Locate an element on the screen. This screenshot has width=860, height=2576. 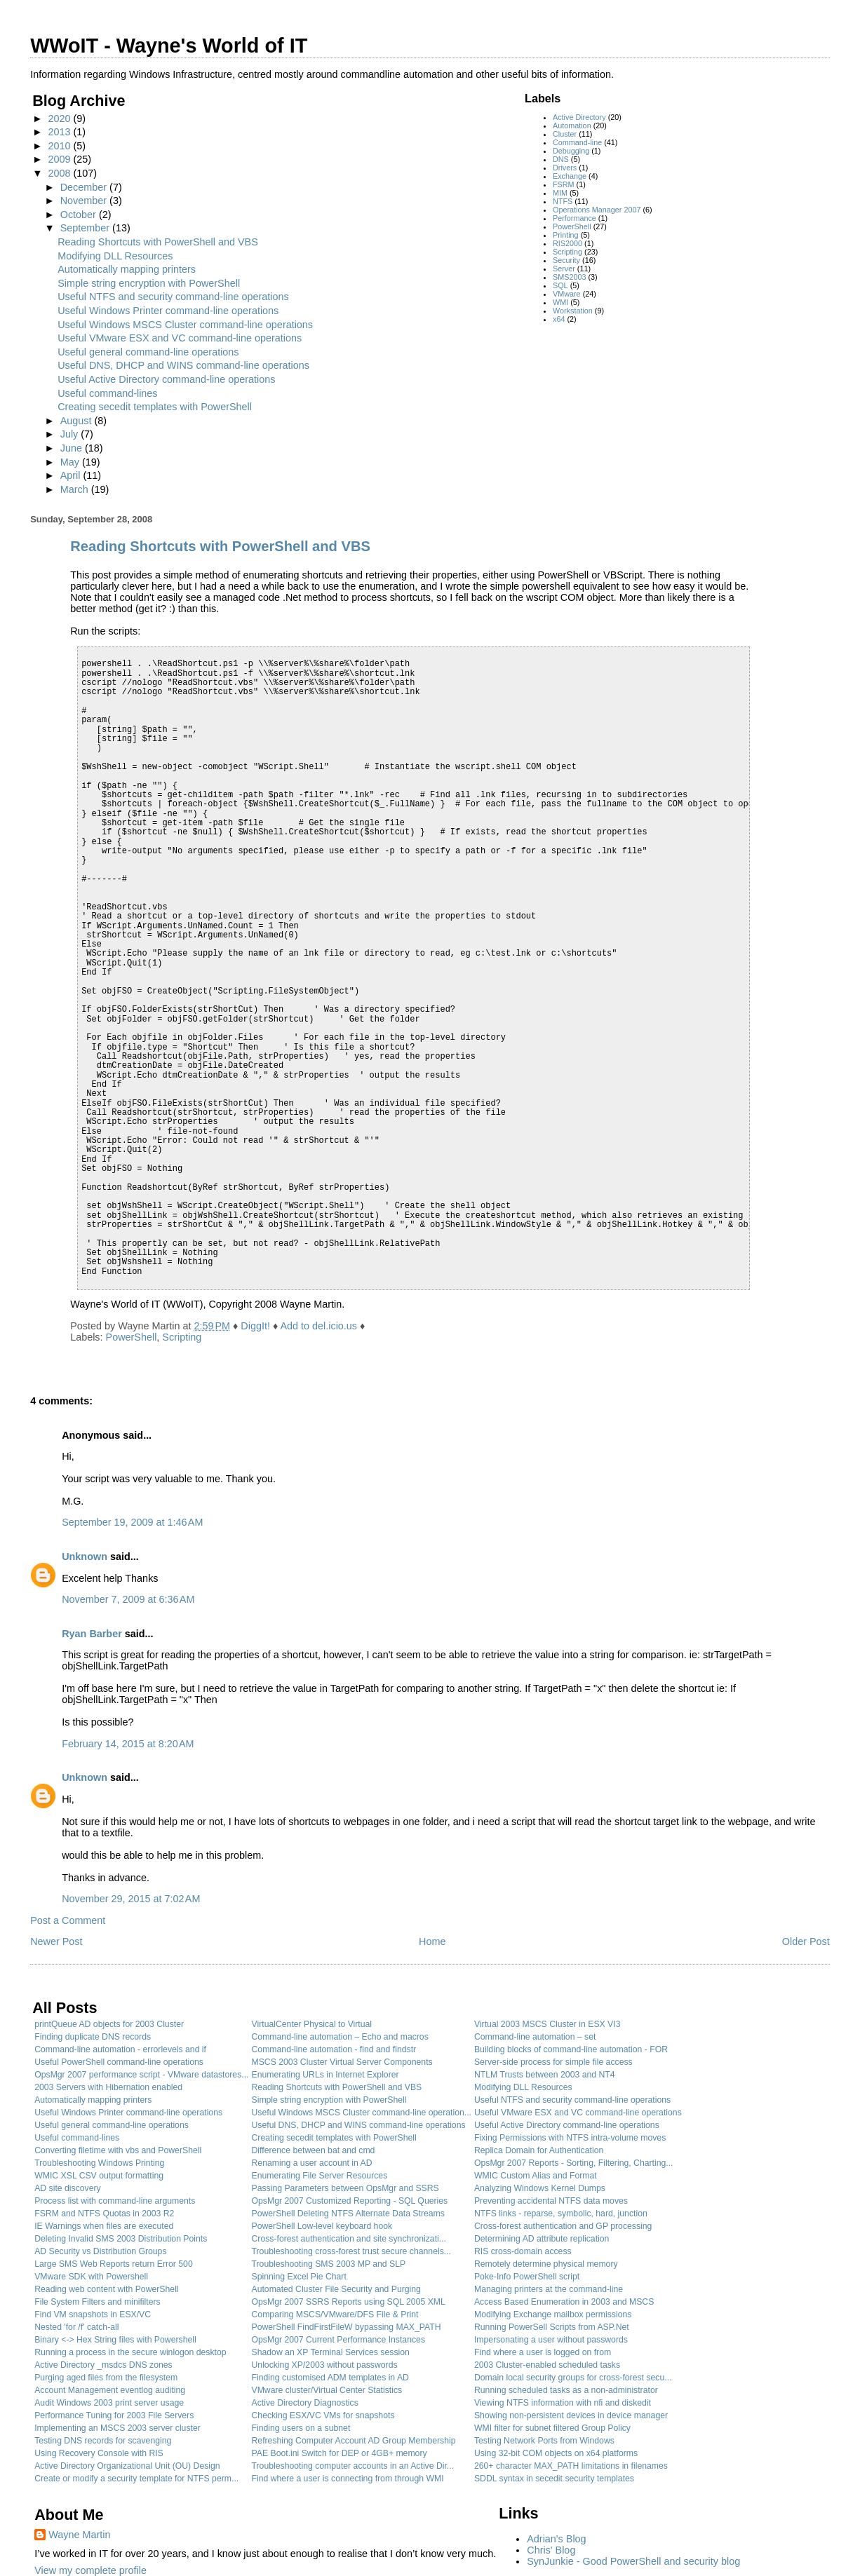
printQueue AD objects for 2003 Cluster is located at coordinates (109, 2024).